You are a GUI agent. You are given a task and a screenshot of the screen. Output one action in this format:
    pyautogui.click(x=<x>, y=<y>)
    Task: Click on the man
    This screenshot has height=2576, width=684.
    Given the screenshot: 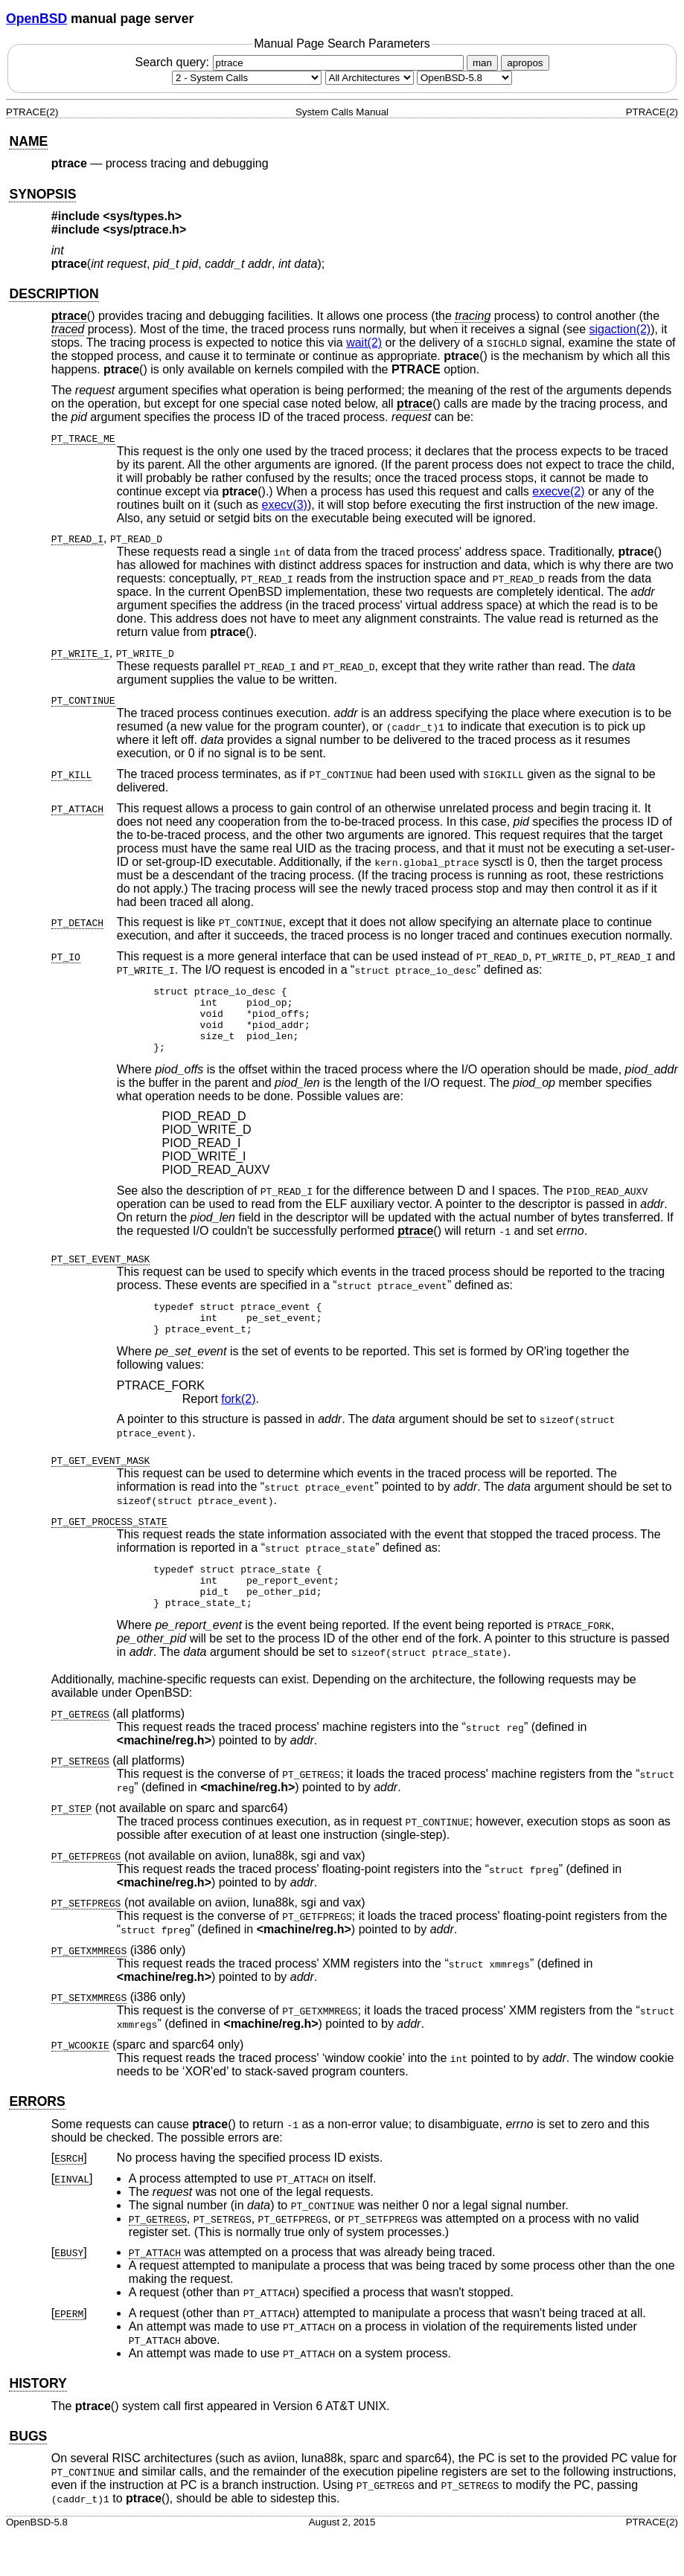 What is the action you would take?
    pyautogui.click(x=482, y=62)
    